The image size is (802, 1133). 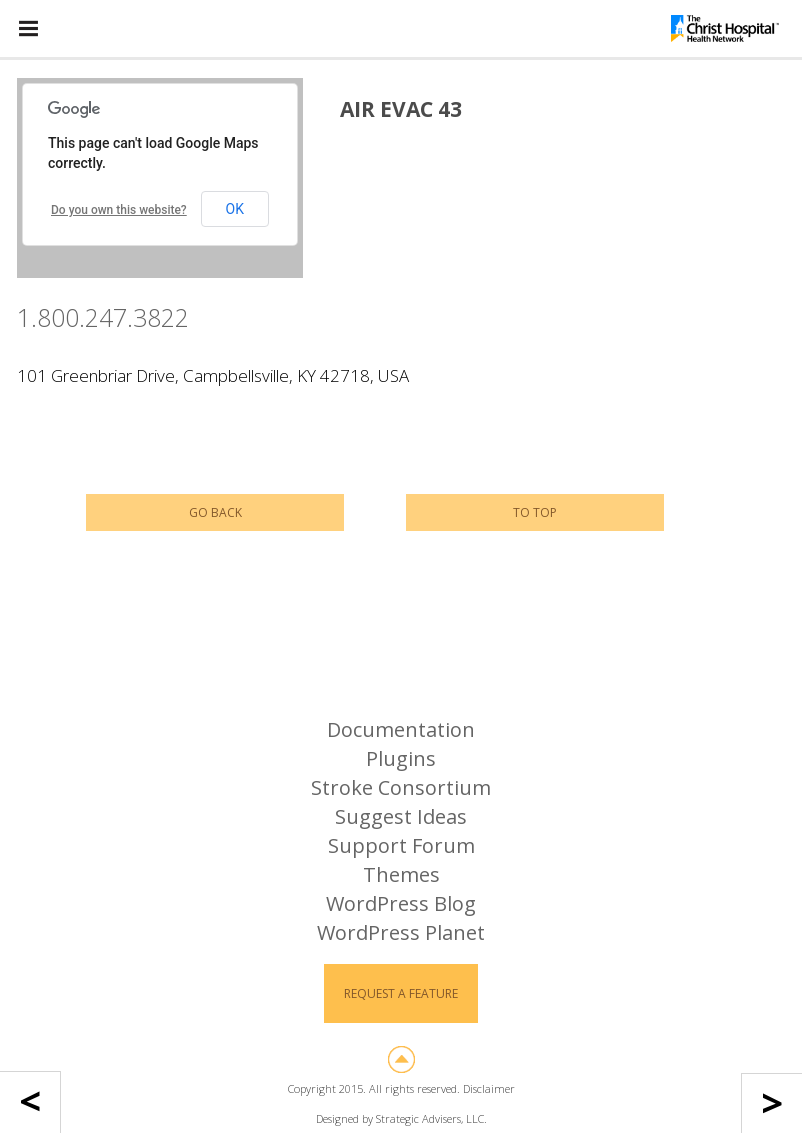 What do you see at coordinates (431, 1118) in the screenshot?
I see `Strategic Advisers, LLC.` at bounding box center [431, 1118].